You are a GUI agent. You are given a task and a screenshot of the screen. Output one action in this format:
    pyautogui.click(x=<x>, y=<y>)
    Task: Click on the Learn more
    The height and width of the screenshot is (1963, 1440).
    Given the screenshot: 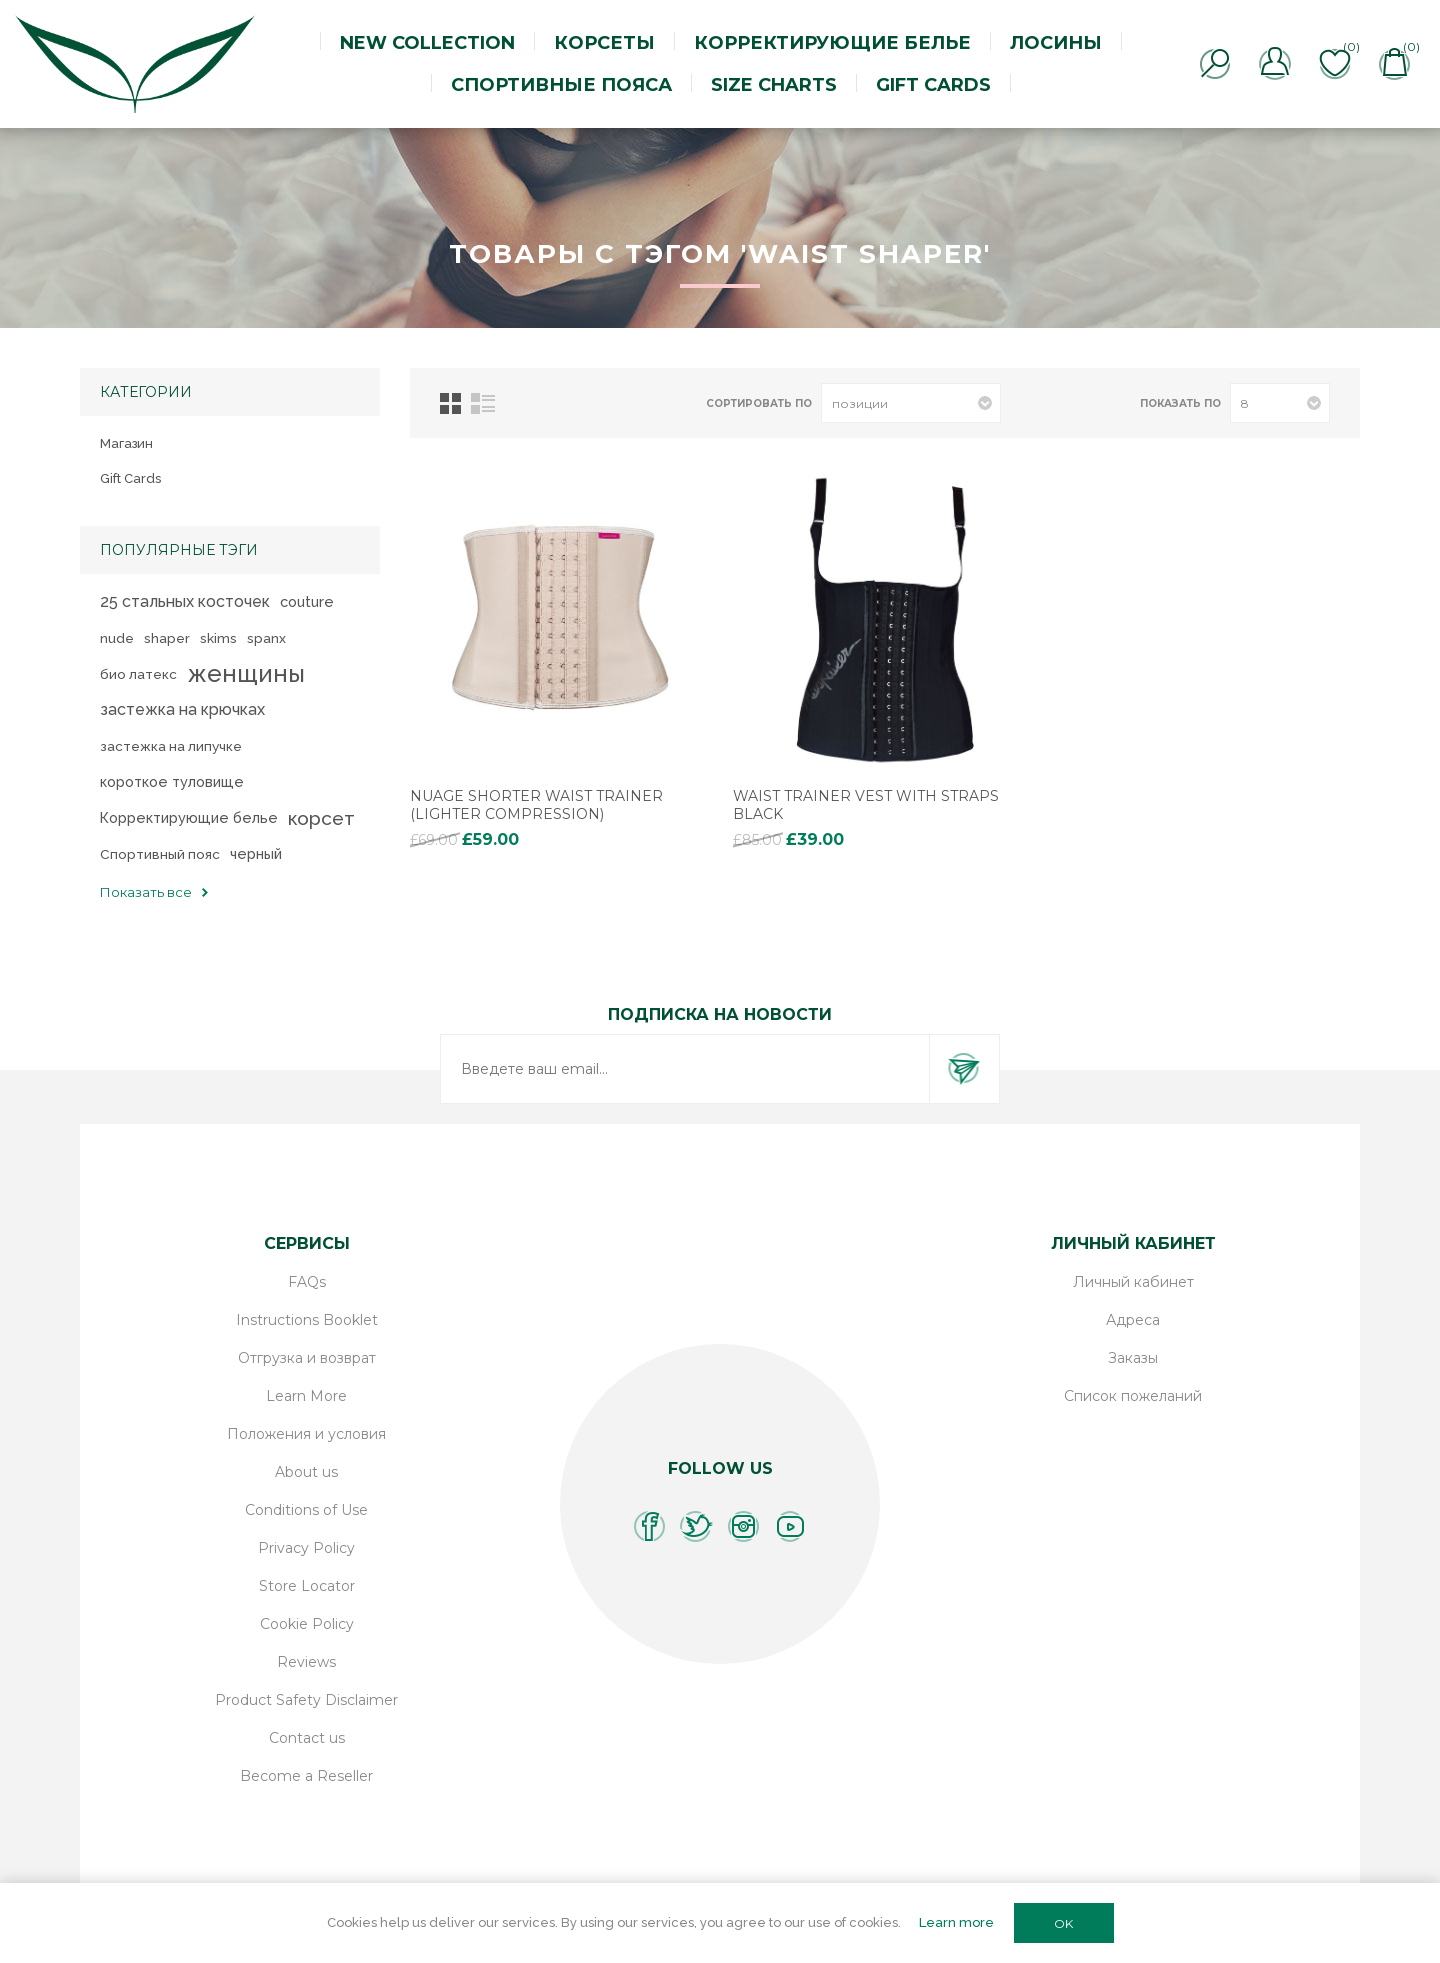 What is the action you would take?
    pyautogui.click(x=956, y=1922)
    